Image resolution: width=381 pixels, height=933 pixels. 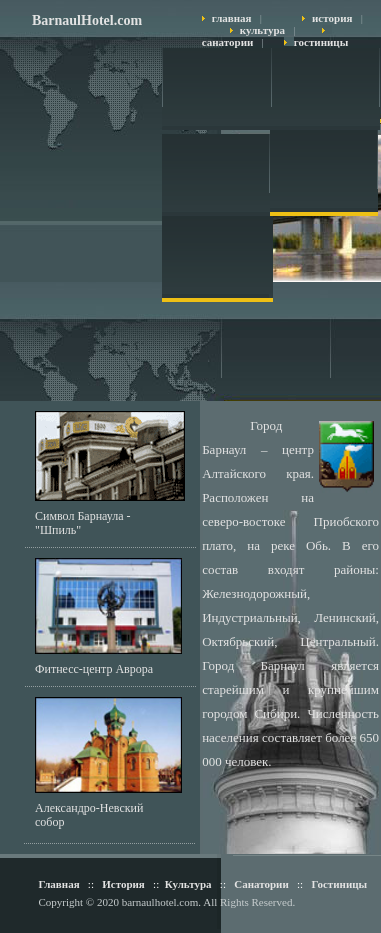 I want to click on BarnaulHotel.com, so click(x=87, y=20).